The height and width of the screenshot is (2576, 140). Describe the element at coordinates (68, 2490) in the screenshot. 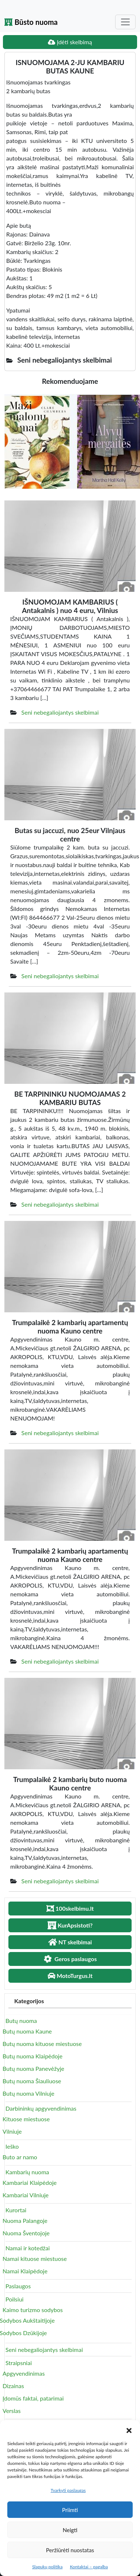

I see `Tvarkyti paslaugas` at that location.